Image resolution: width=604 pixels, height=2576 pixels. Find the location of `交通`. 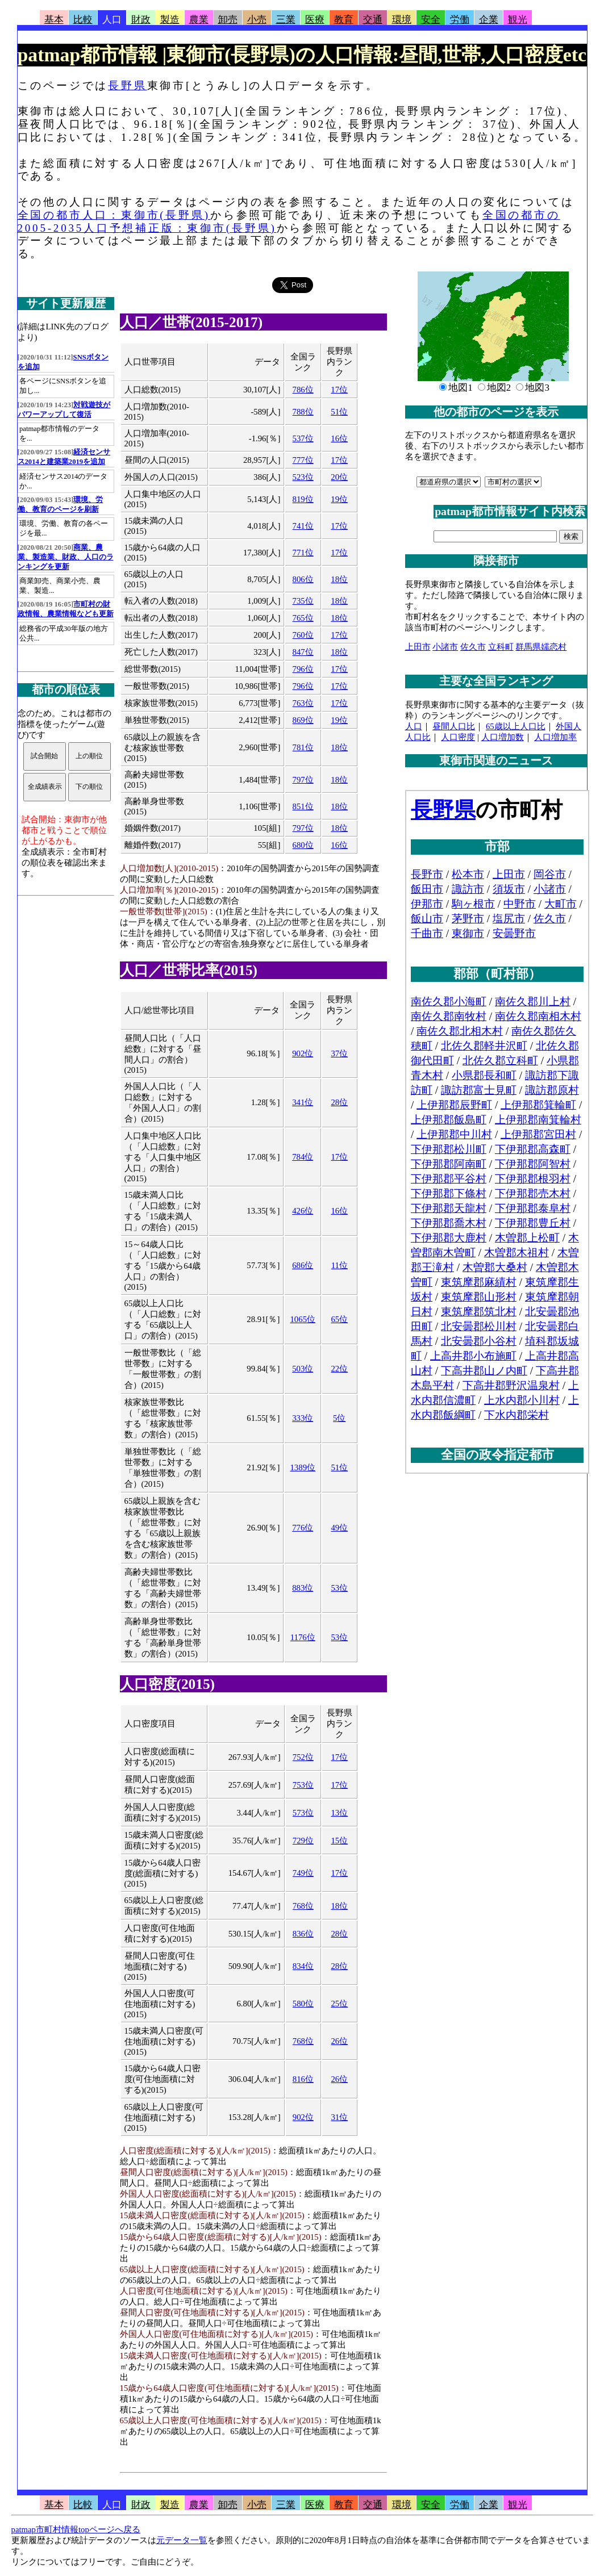

交通 is located at coordinates (372, 19).